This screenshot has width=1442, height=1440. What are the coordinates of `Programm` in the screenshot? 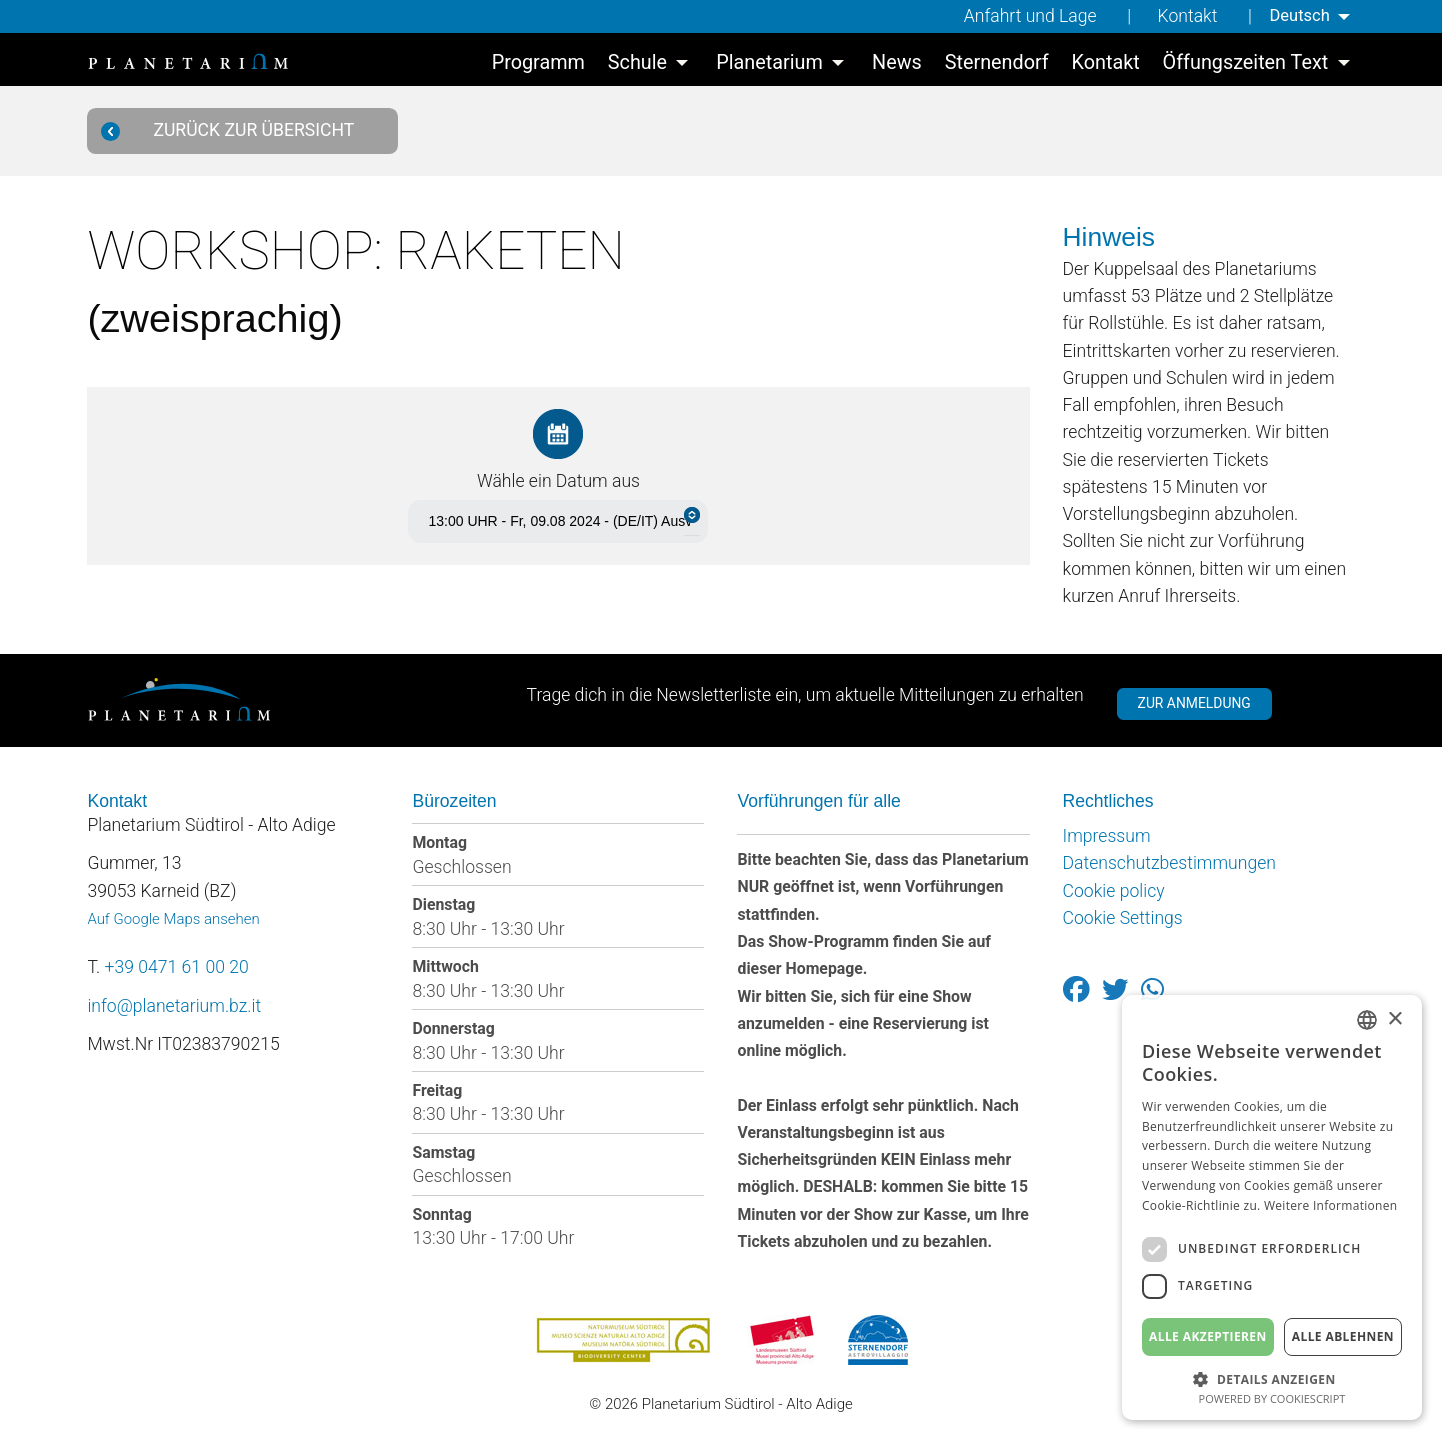 It's located at (538, 65).